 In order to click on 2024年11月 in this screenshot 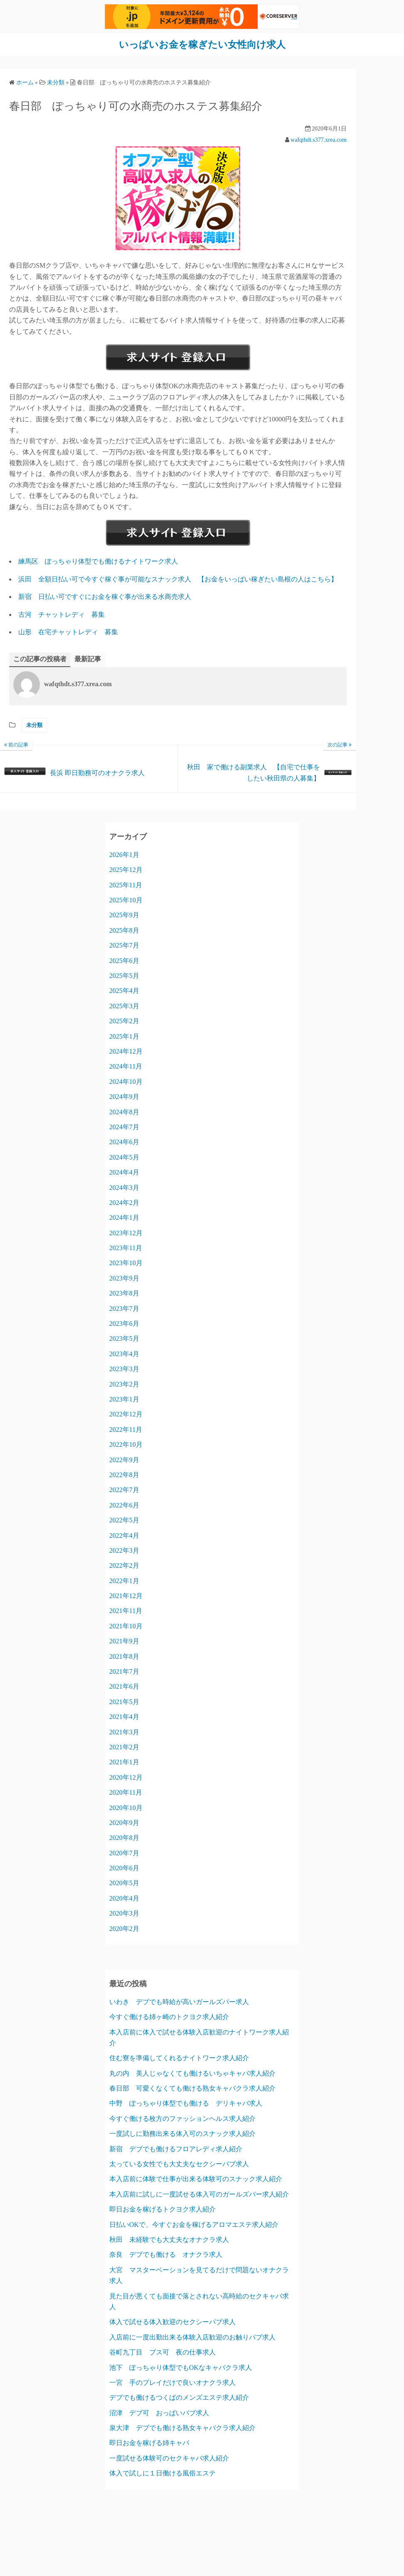, I will do `click(125, 1066)`.